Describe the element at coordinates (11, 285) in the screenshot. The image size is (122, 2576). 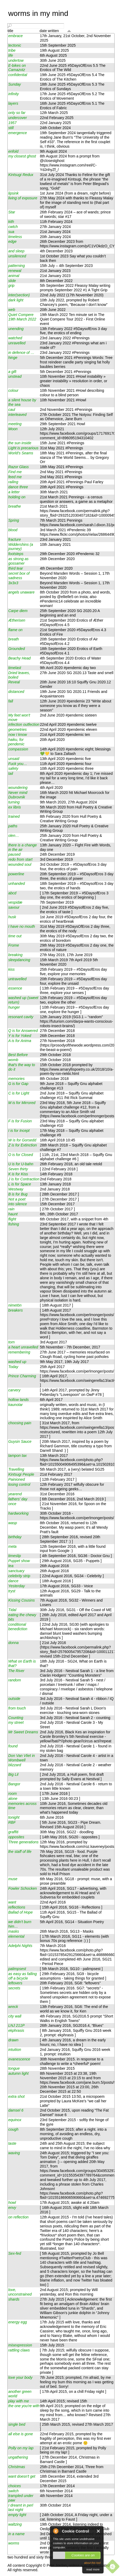
I see `grip` at that location.